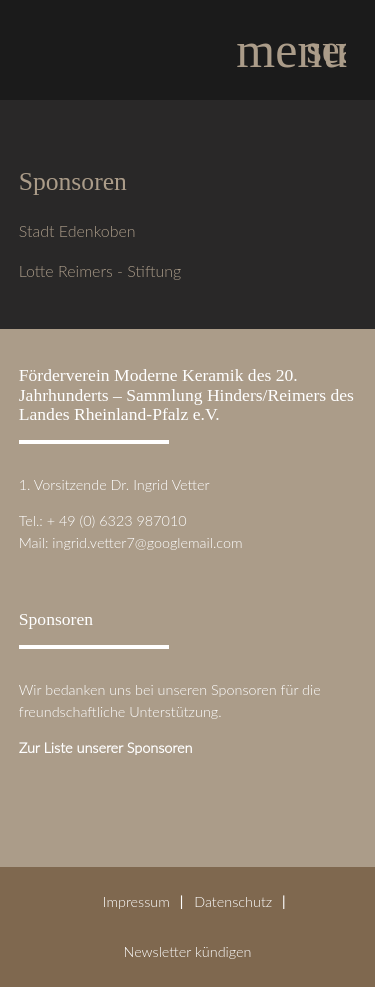 This screenshot has width=375, height=987. What do you see at coordinates (188, 951) in the screenshot?
I see `Newsletter kündigen` at bounding box center [188, 951].